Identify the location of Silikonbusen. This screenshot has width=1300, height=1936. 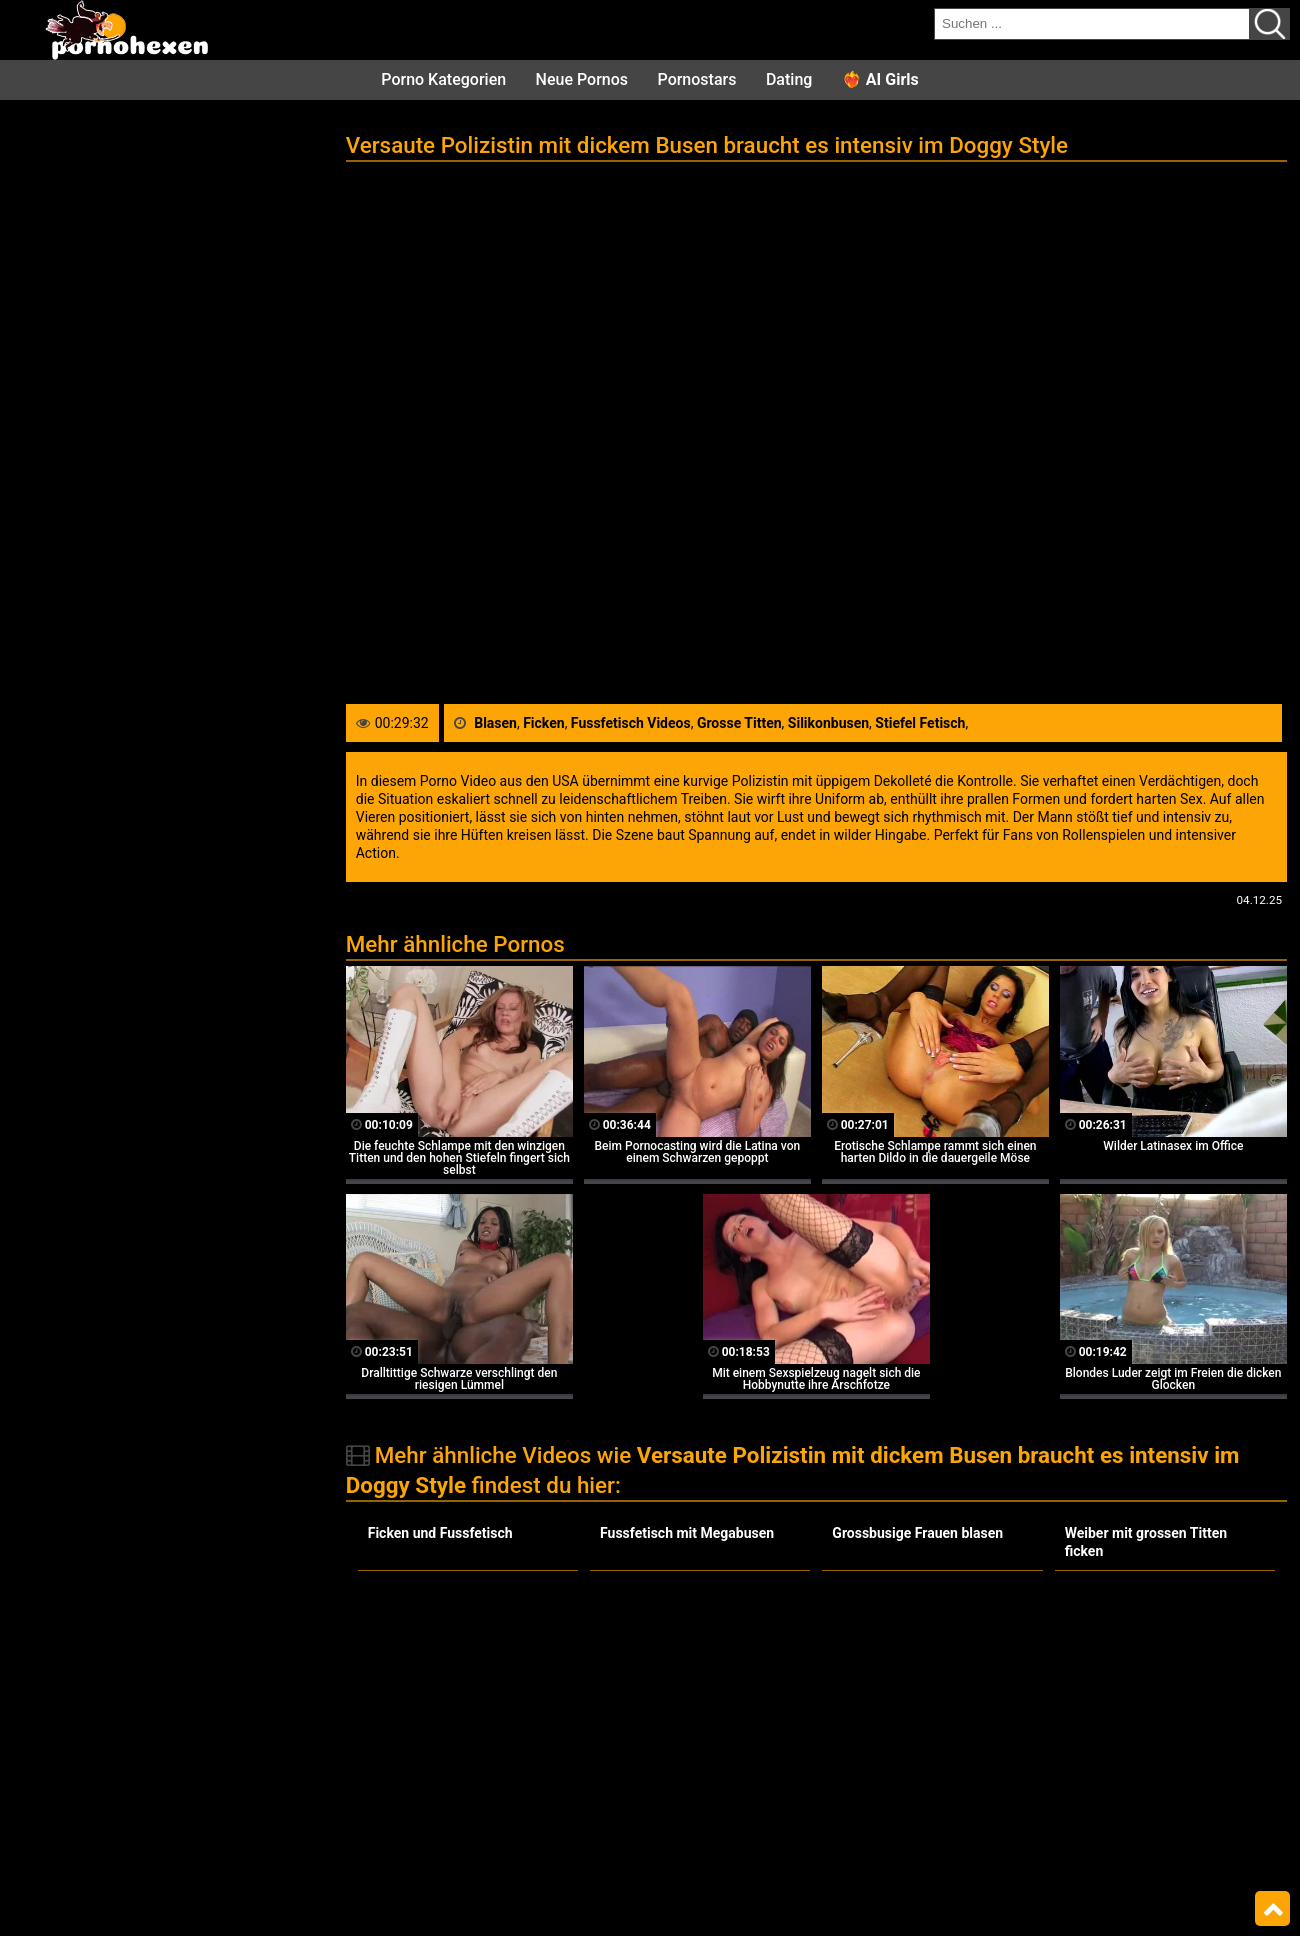
(828, 723).